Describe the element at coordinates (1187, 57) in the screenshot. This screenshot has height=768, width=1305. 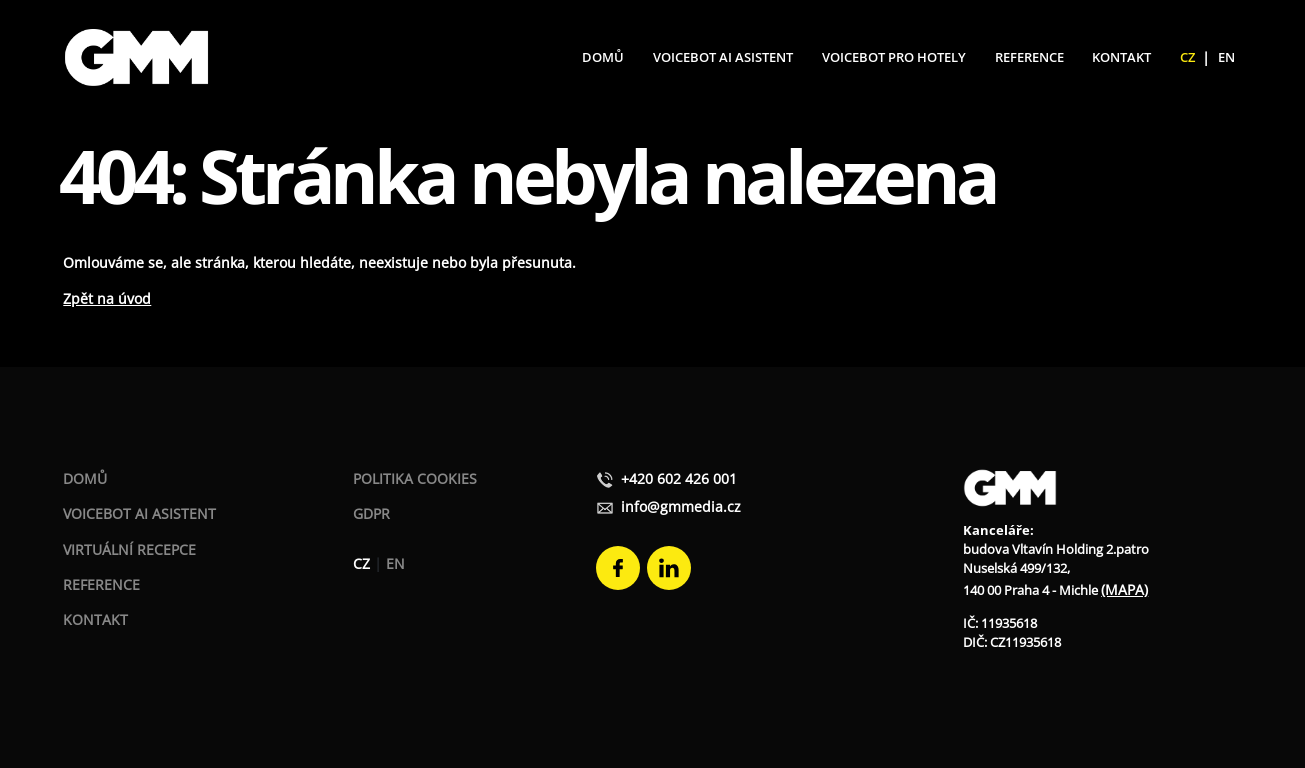
I see `CZ` at that location.